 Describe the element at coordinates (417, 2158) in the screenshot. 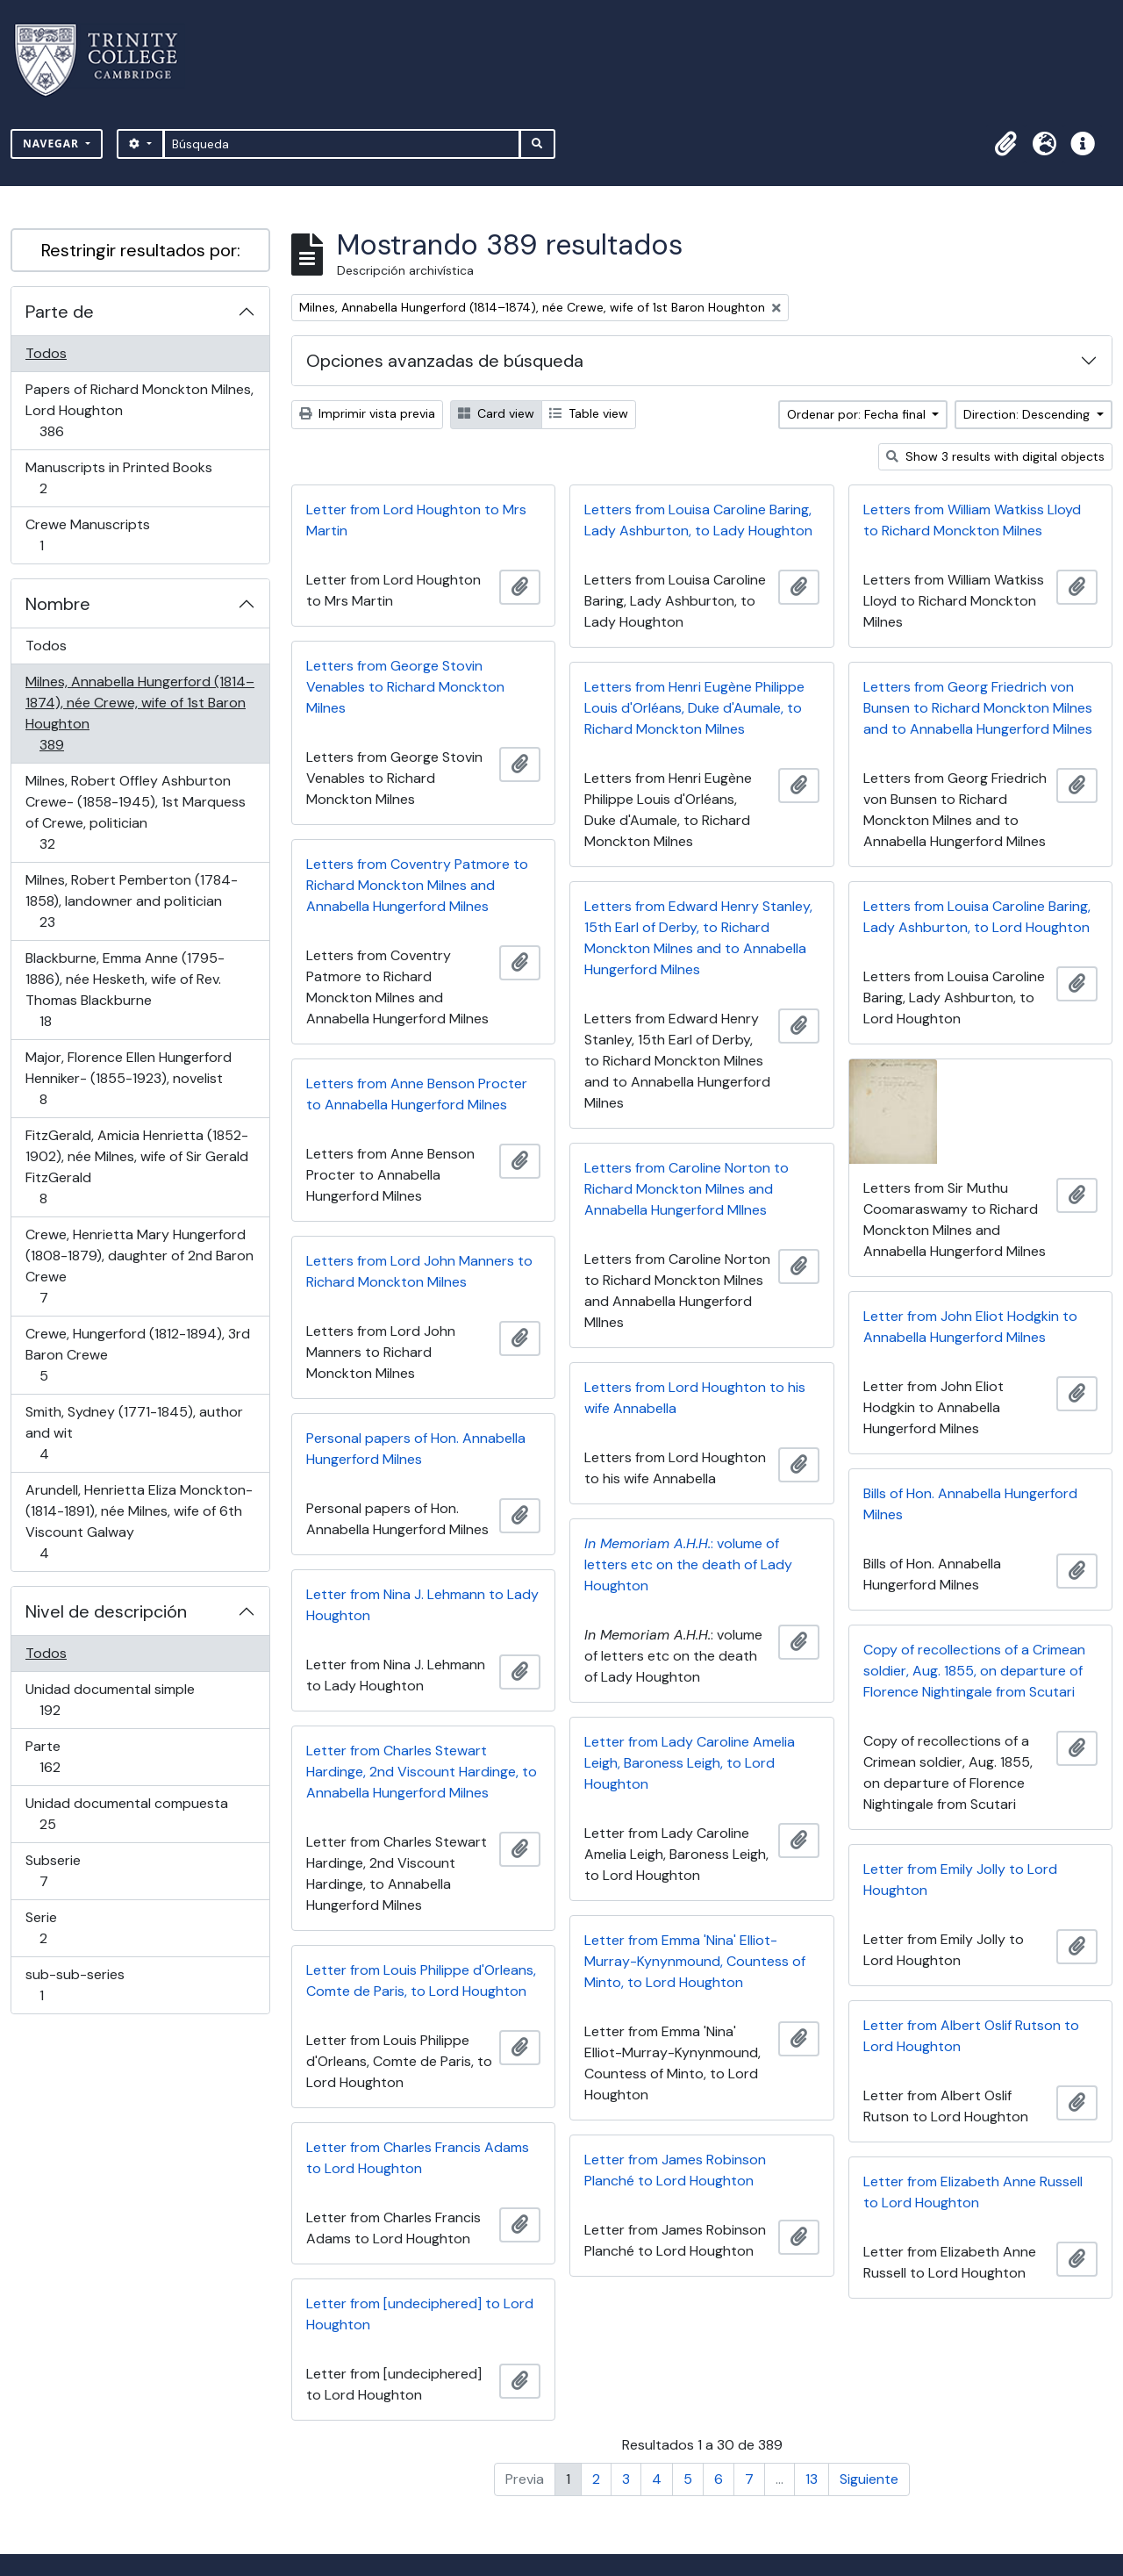

I see `Letter from Charles Francis Adams to Lord Houghton` at that location.